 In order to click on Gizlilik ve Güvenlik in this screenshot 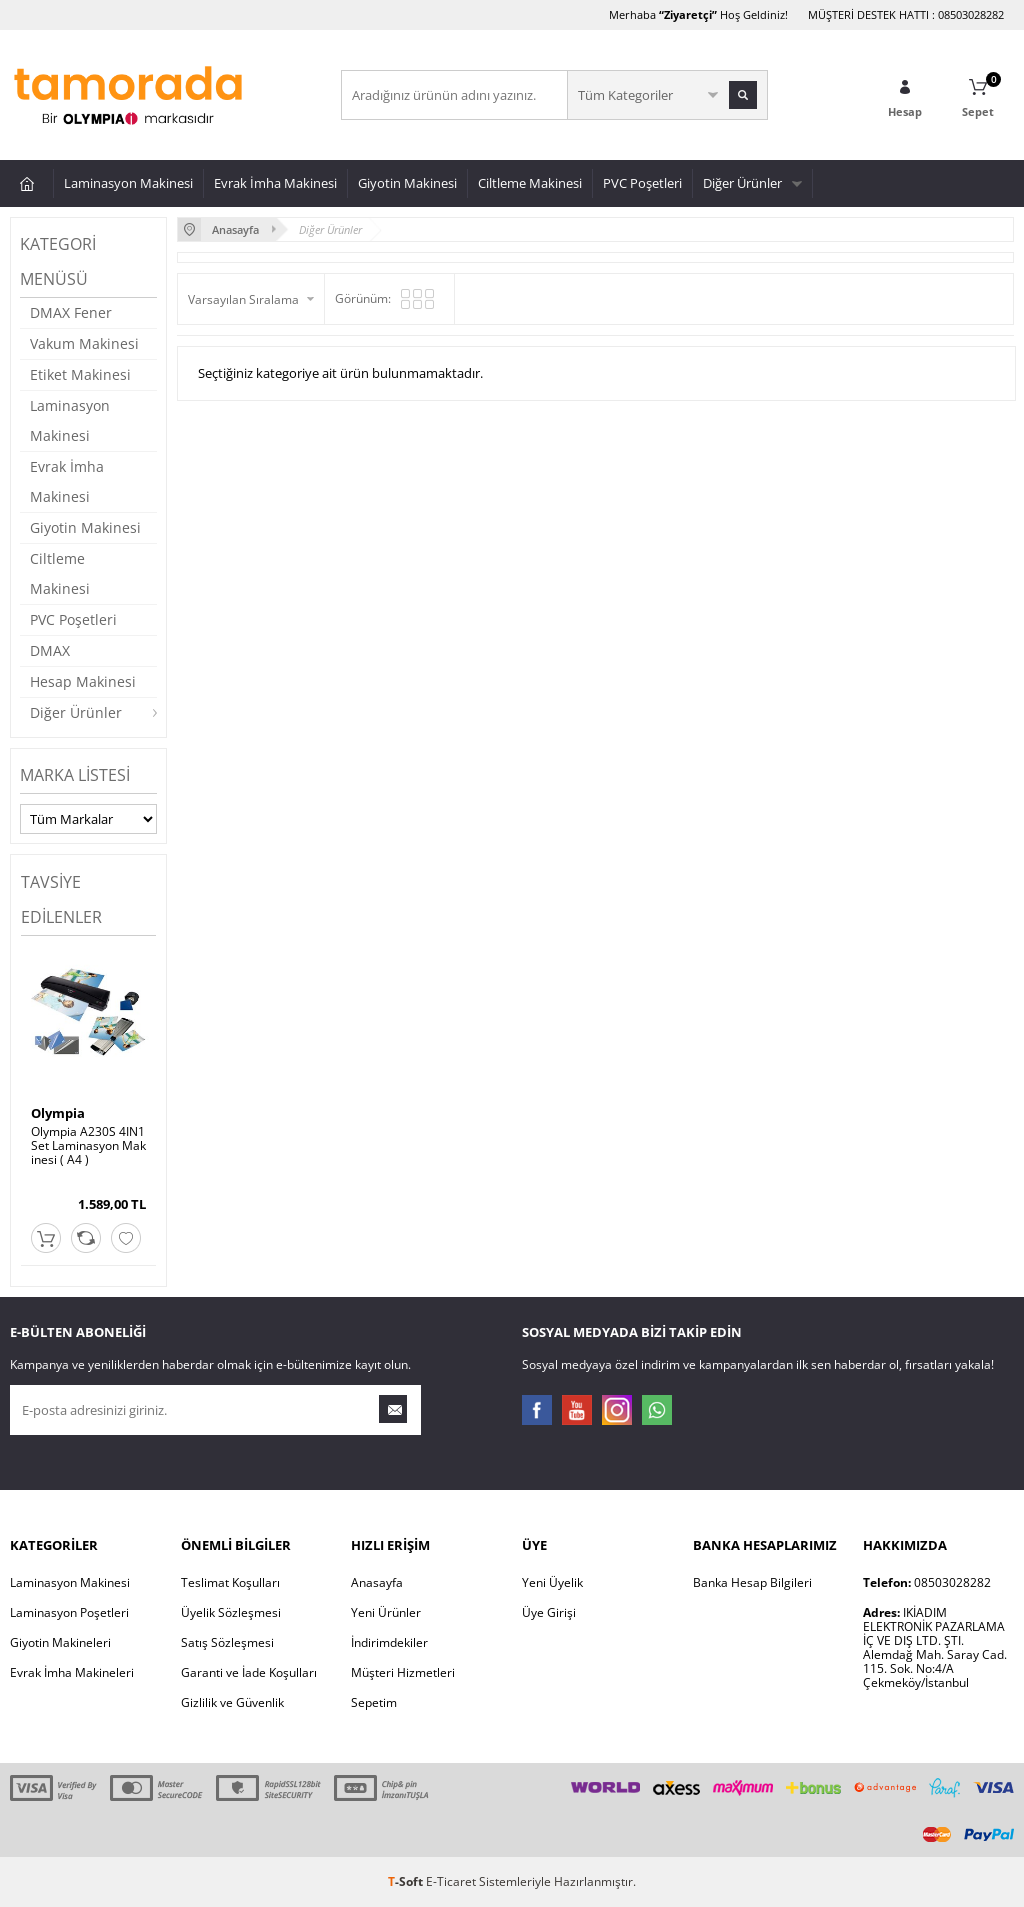, I will do `click(232, 1702)`.